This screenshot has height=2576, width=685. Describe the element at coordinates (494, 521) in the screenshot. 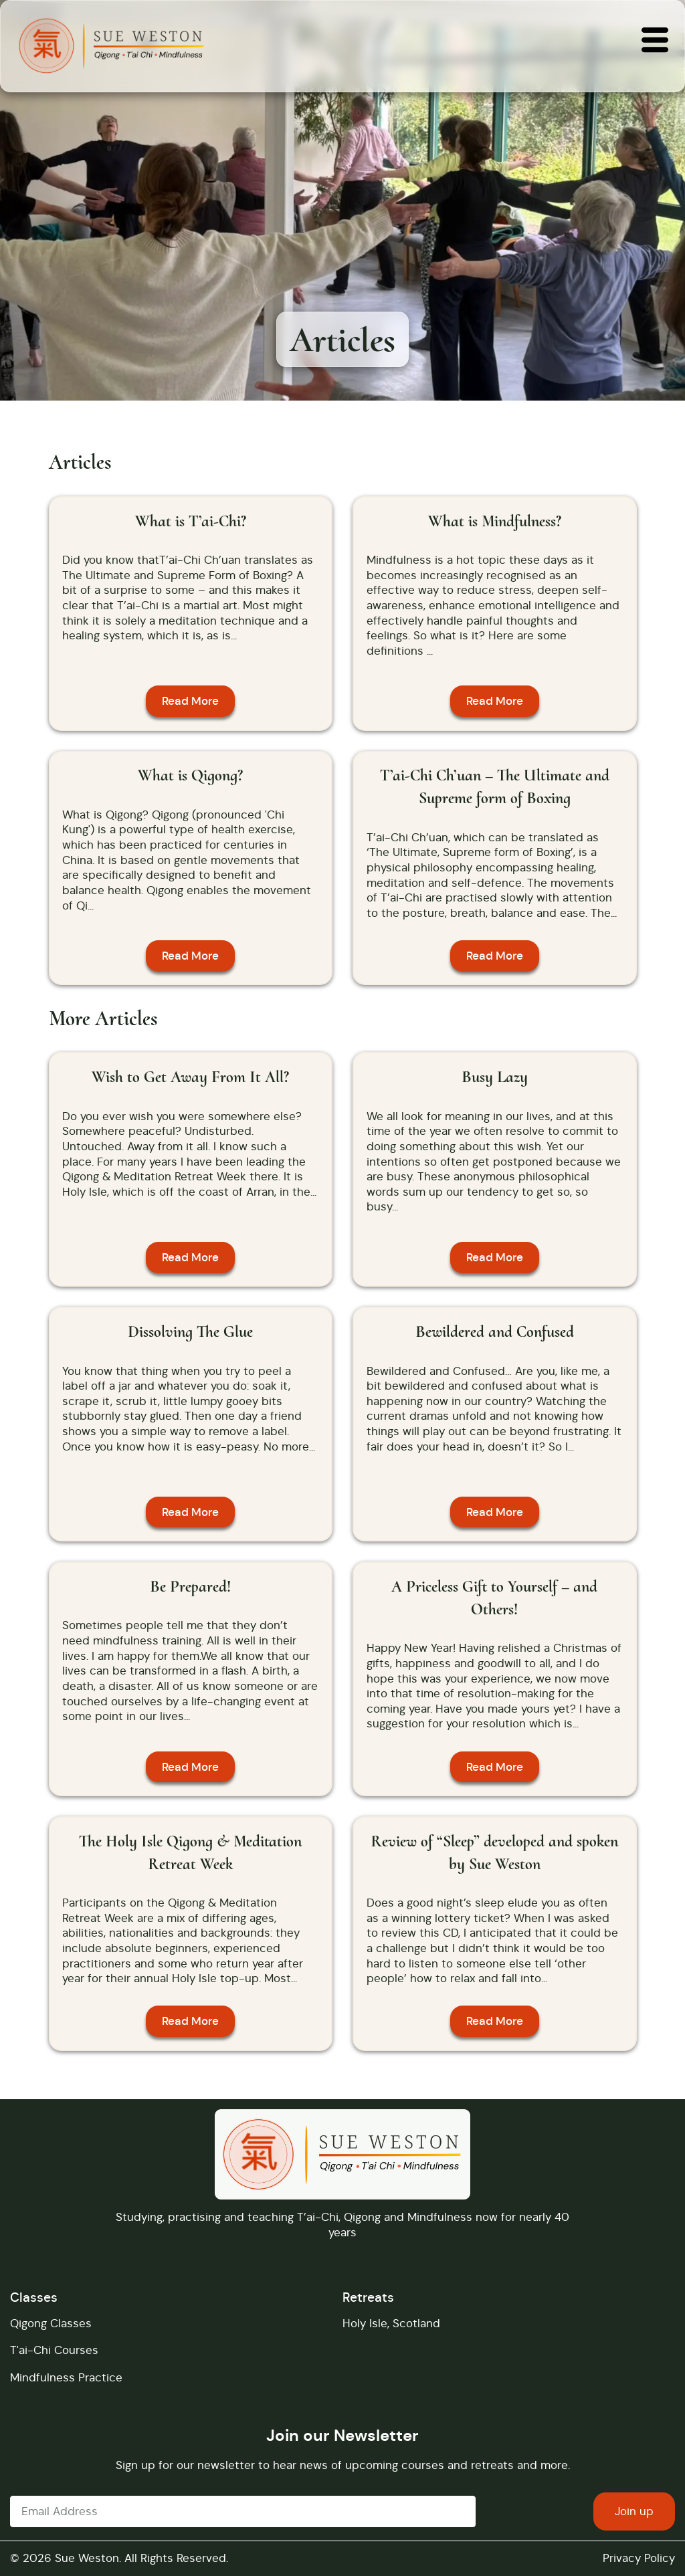

I see `What is Mindfulness?` at that location.